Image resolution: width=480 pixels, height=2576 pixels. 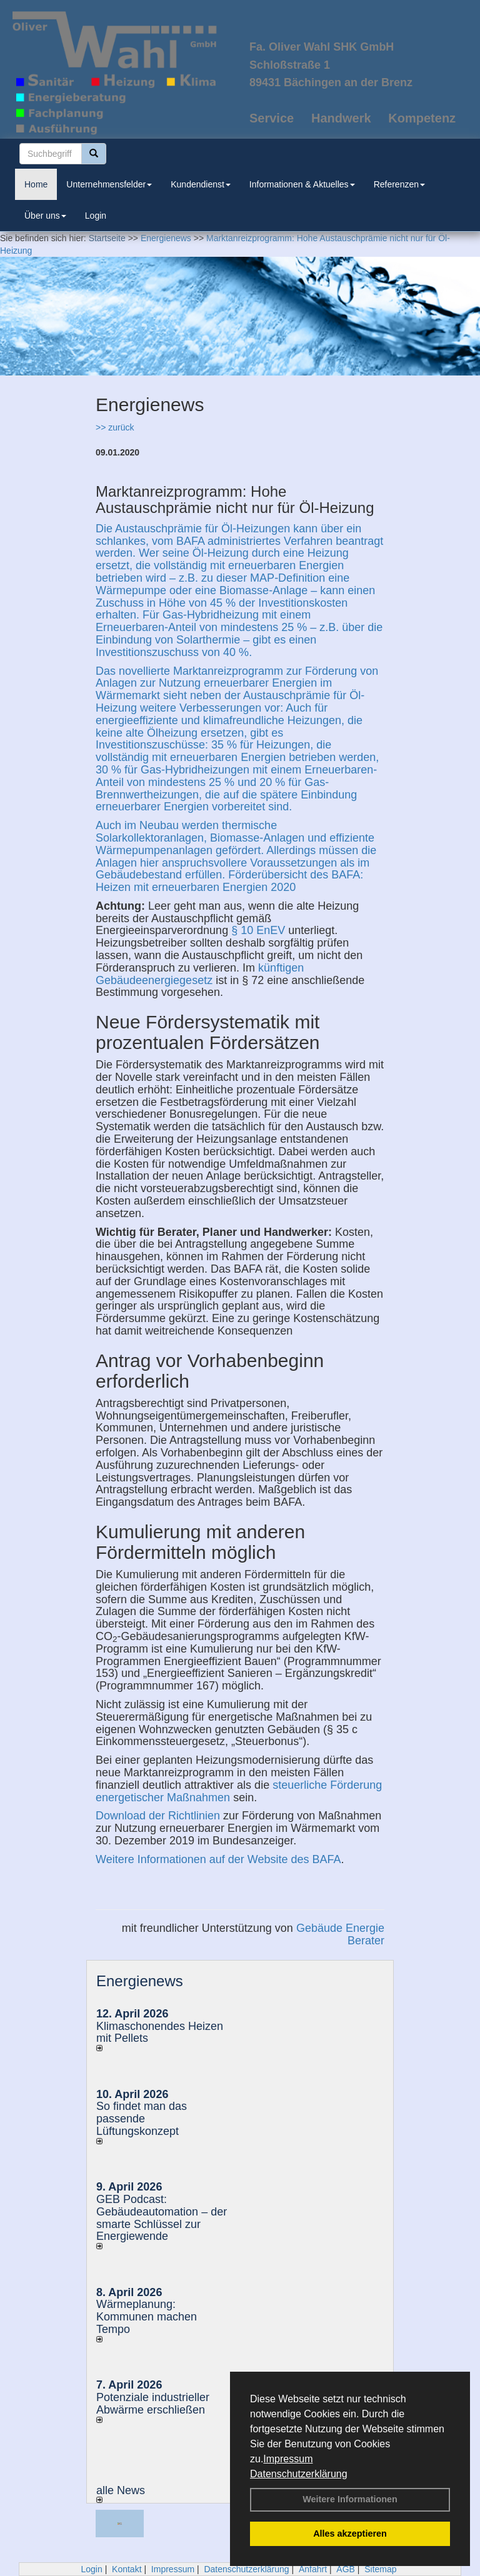 What do you see at coordinates (109, 184) in the screenshot?
I see `Unternehmensfelder` at bounding box center [109, 184].